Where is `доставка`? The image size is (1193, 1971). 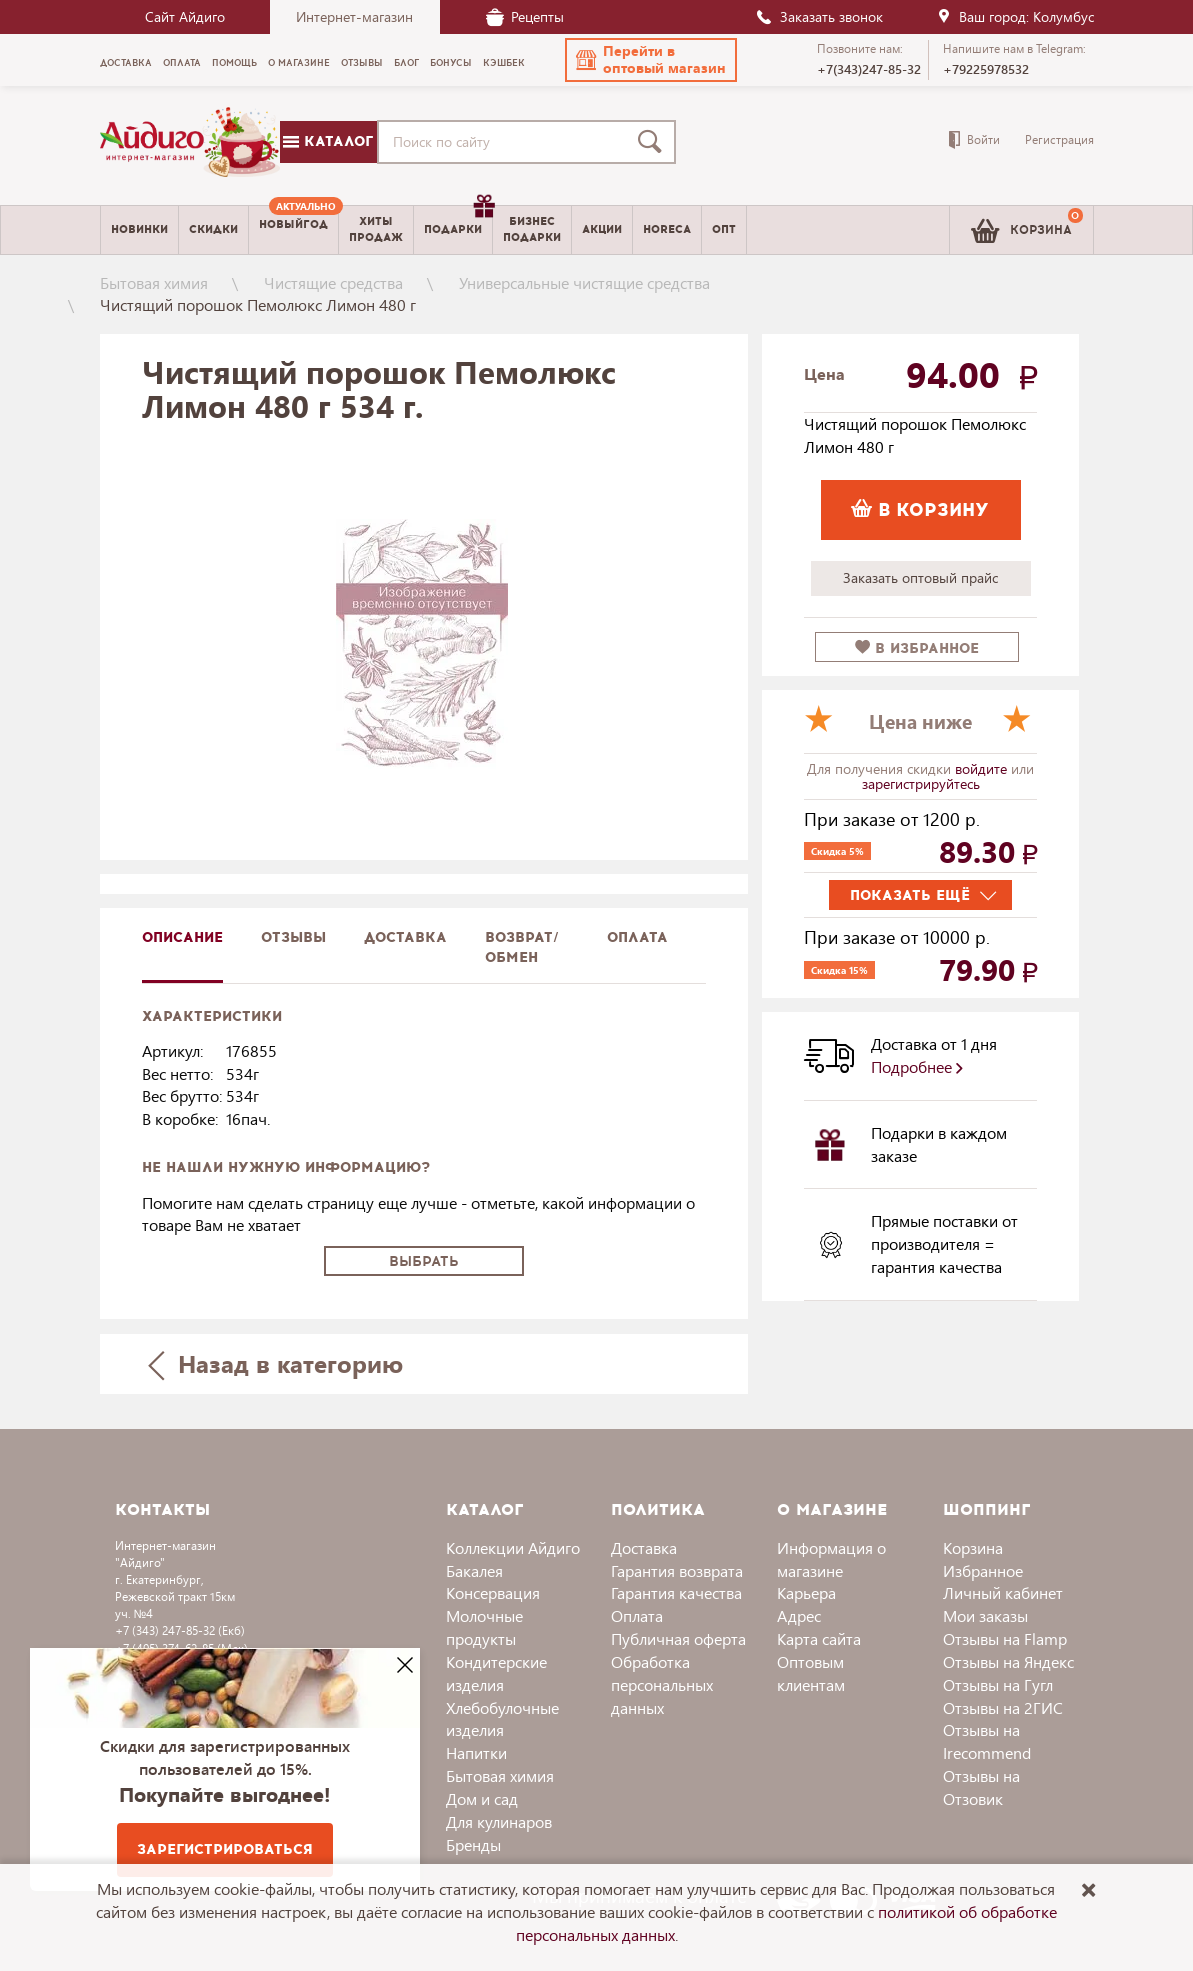
доставка is located at coordinates (405, 937).